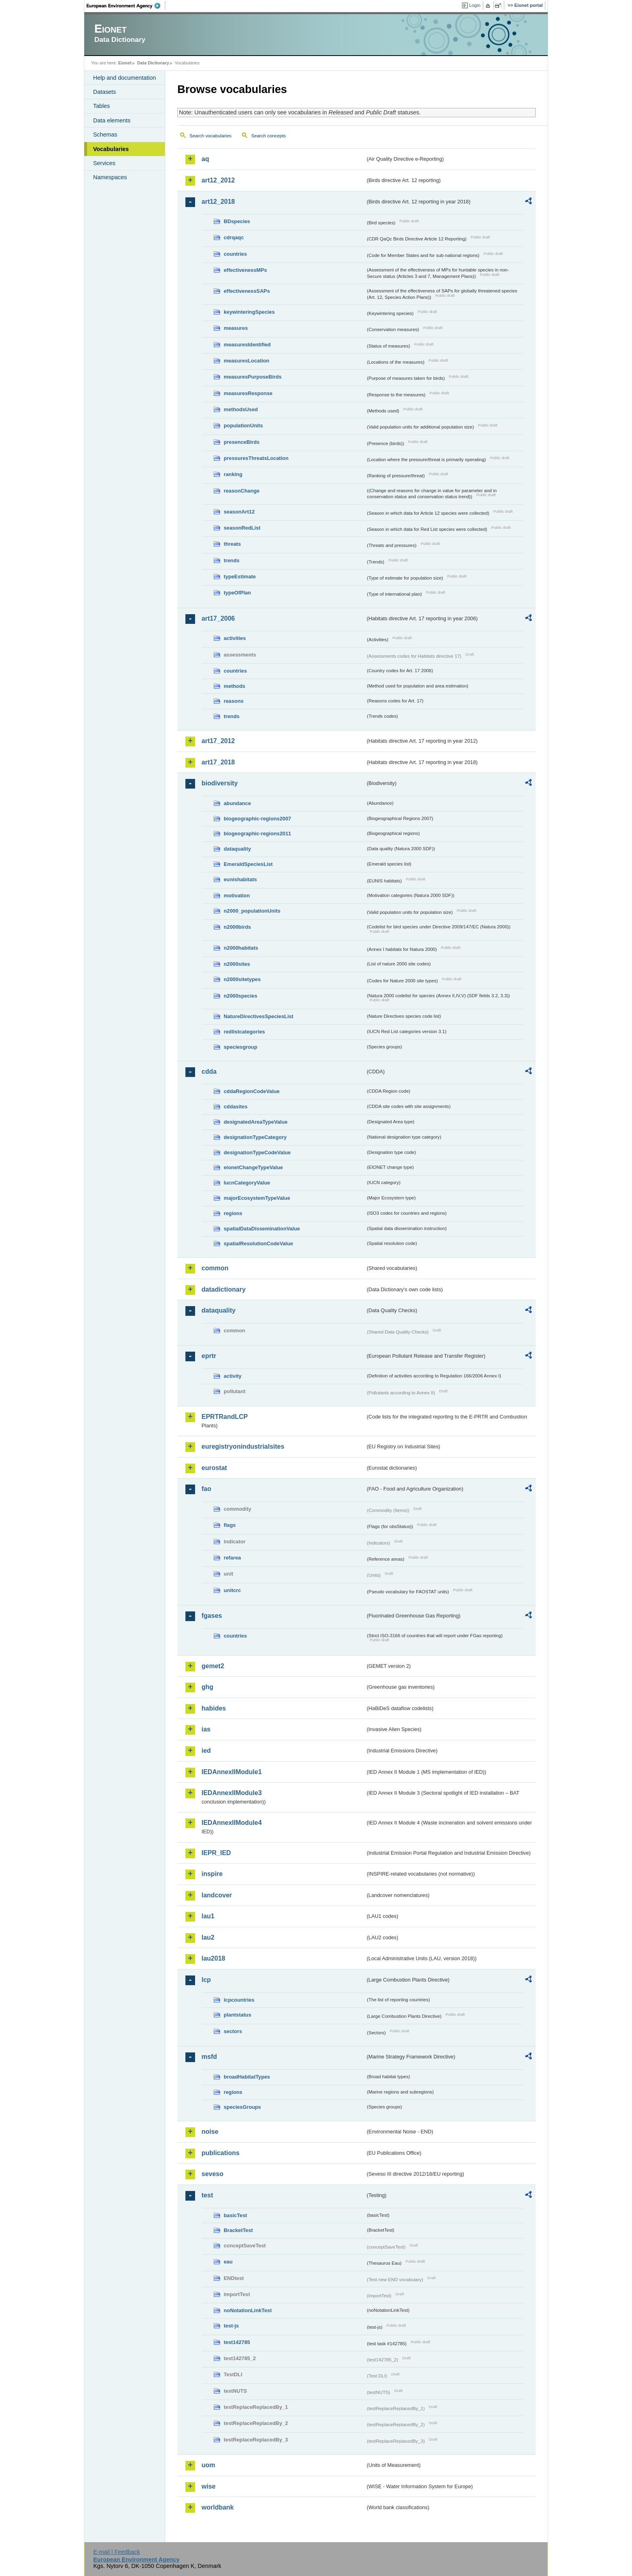  Describe the element at coordinates (111, 149) in the screenshot. I see `Vocabularies` at that location.